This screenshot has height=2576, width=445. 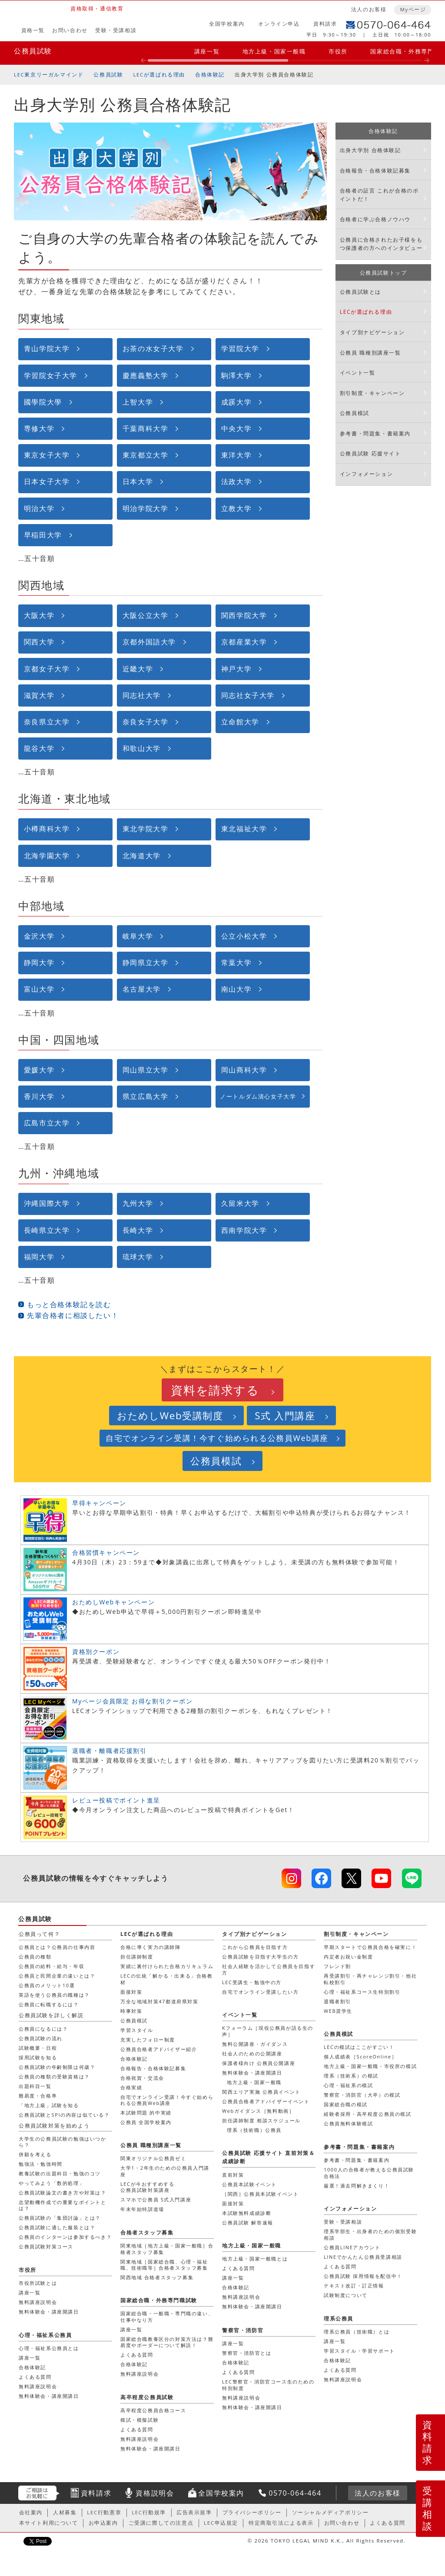 What do you see at coordinates (138, 936) in the screenshot?
I see `岐阜大学` at bounding box center [138, 936].